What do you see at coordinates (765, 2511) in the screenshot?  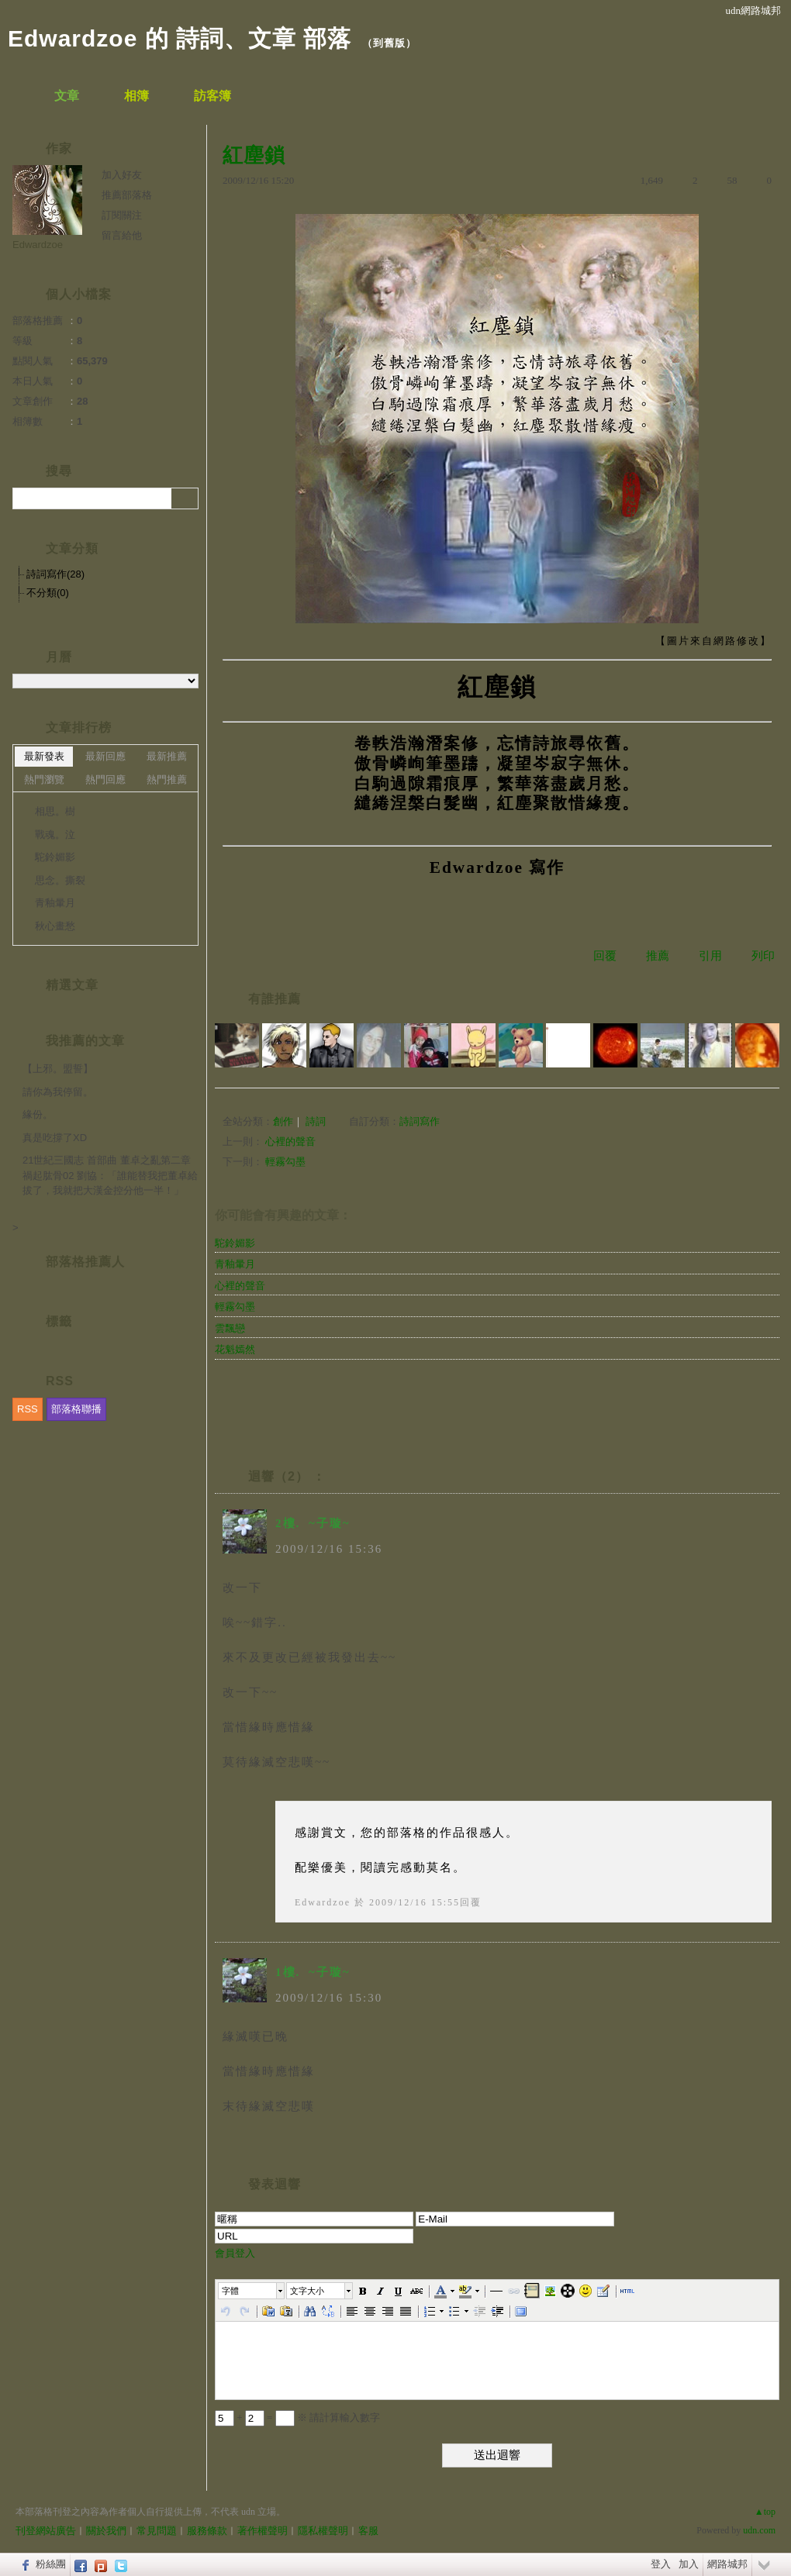 I see `▲top` at bounding box center [765, 2511].